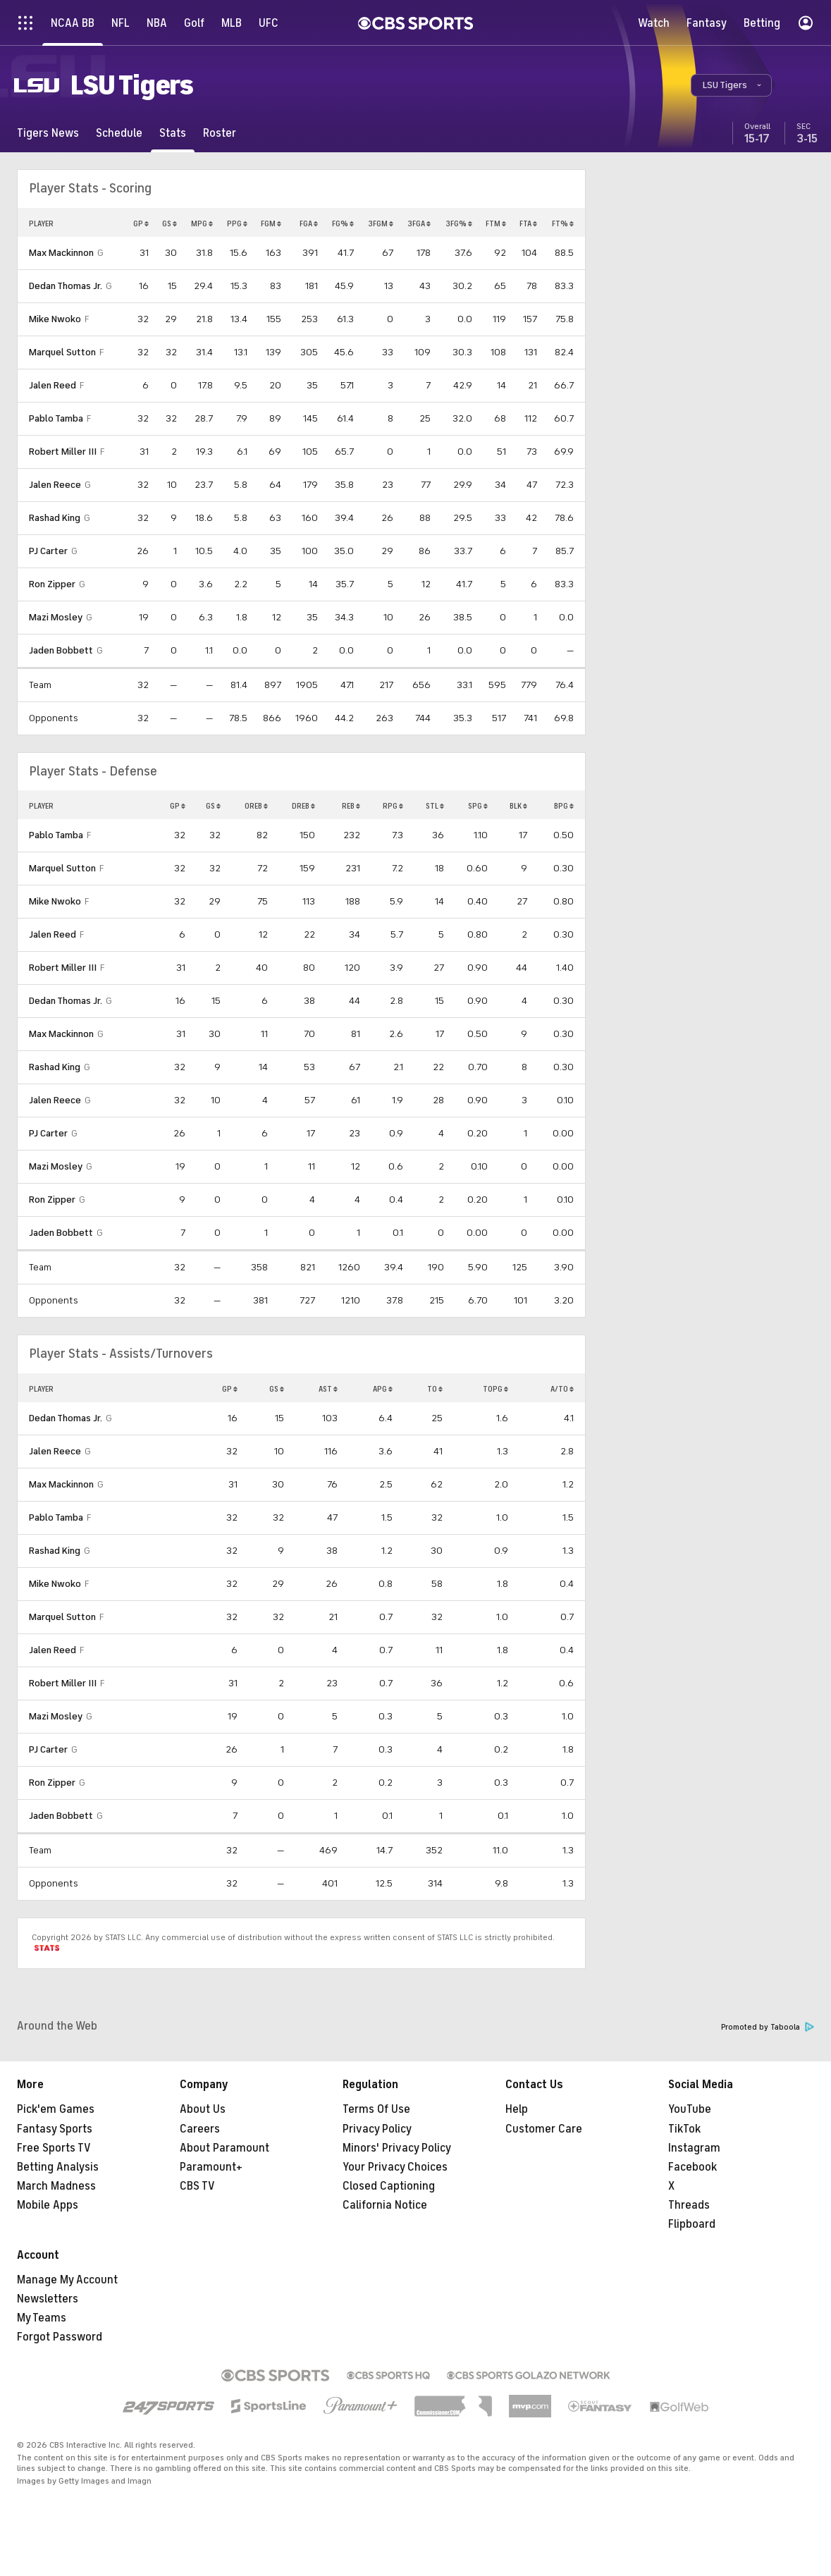  I want to click on Fantasy Sports, so click(54, 2129).